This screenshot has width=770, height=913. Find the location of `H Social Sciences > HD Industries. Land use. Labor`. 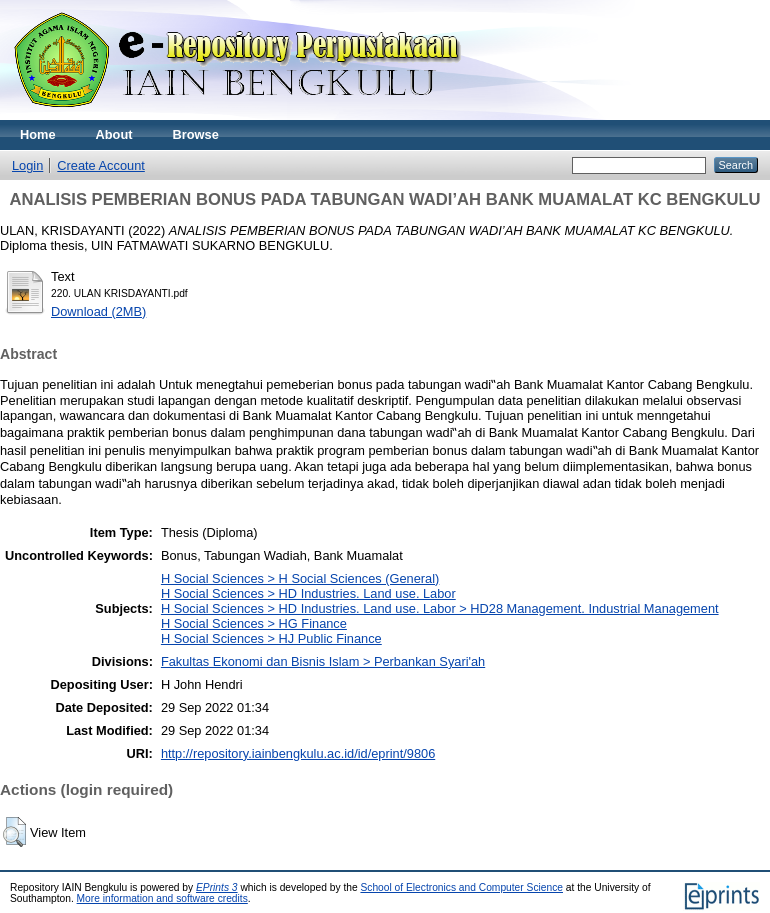

H Social Sciences > HD Industries. Land use. Labor is located at coordinates (308, 593).